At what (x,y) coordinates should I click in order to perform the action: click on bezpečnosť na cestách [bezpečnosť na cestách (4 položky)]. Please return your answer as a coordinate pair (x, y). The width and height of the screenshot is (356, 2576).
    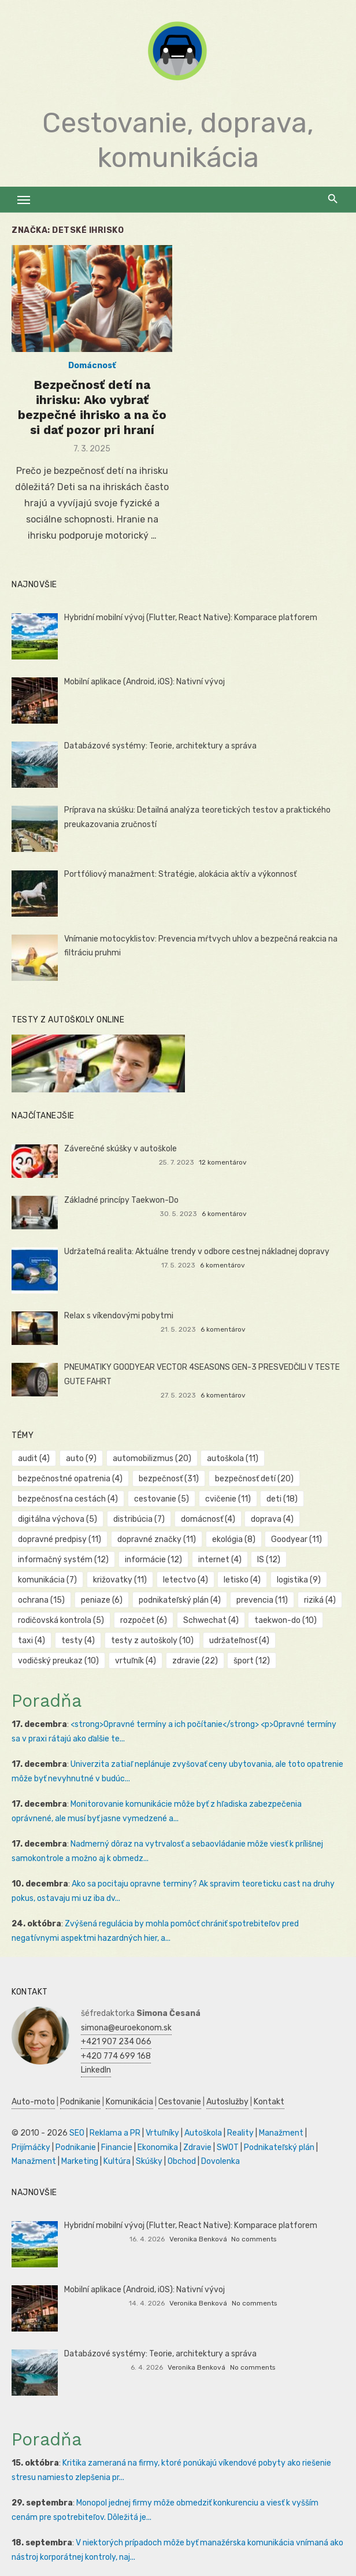
    Looking at the image, I should click on (68, 1499).